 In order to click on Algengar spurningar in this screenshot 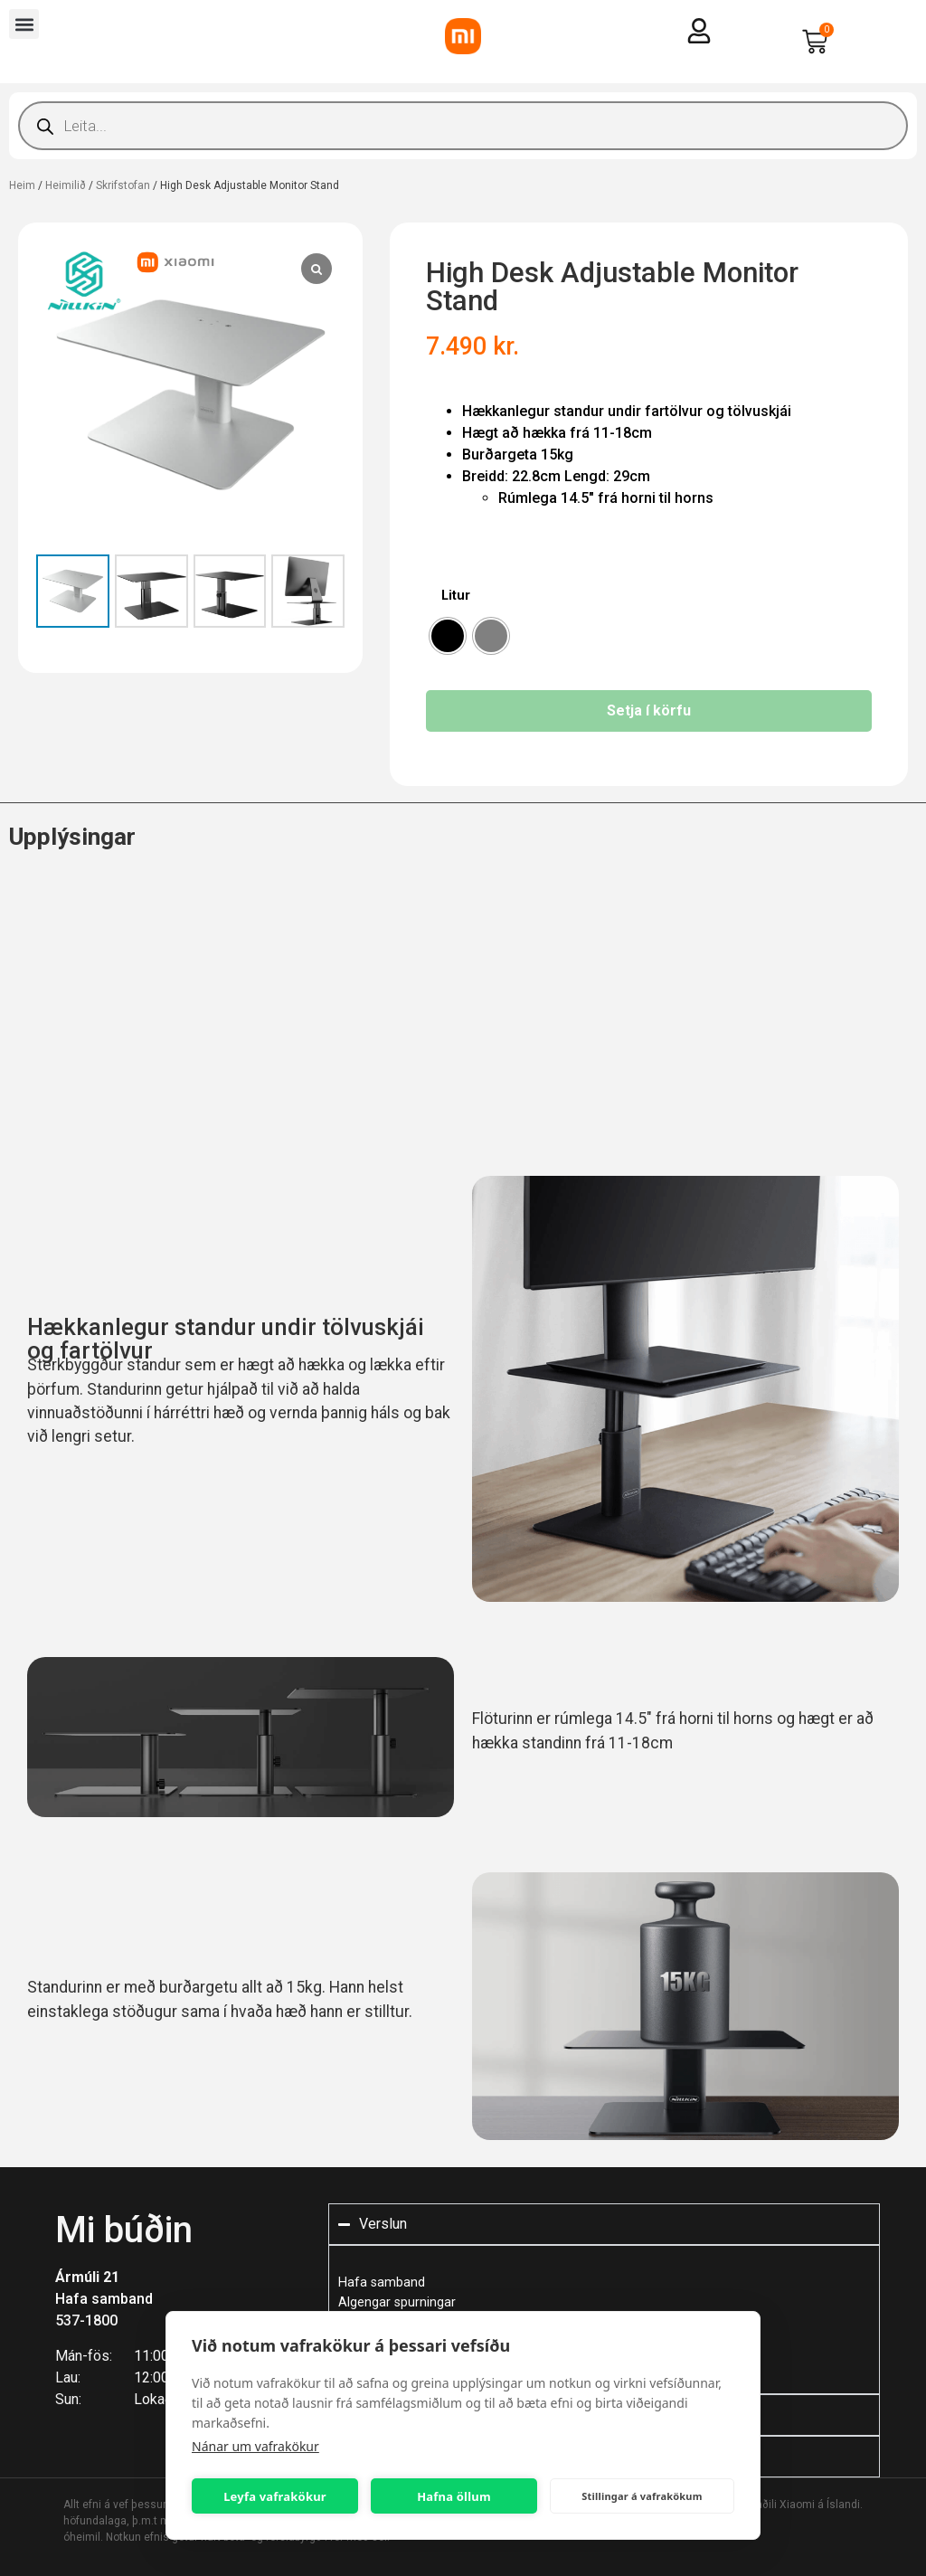, I will do `click(397, 2302)`.